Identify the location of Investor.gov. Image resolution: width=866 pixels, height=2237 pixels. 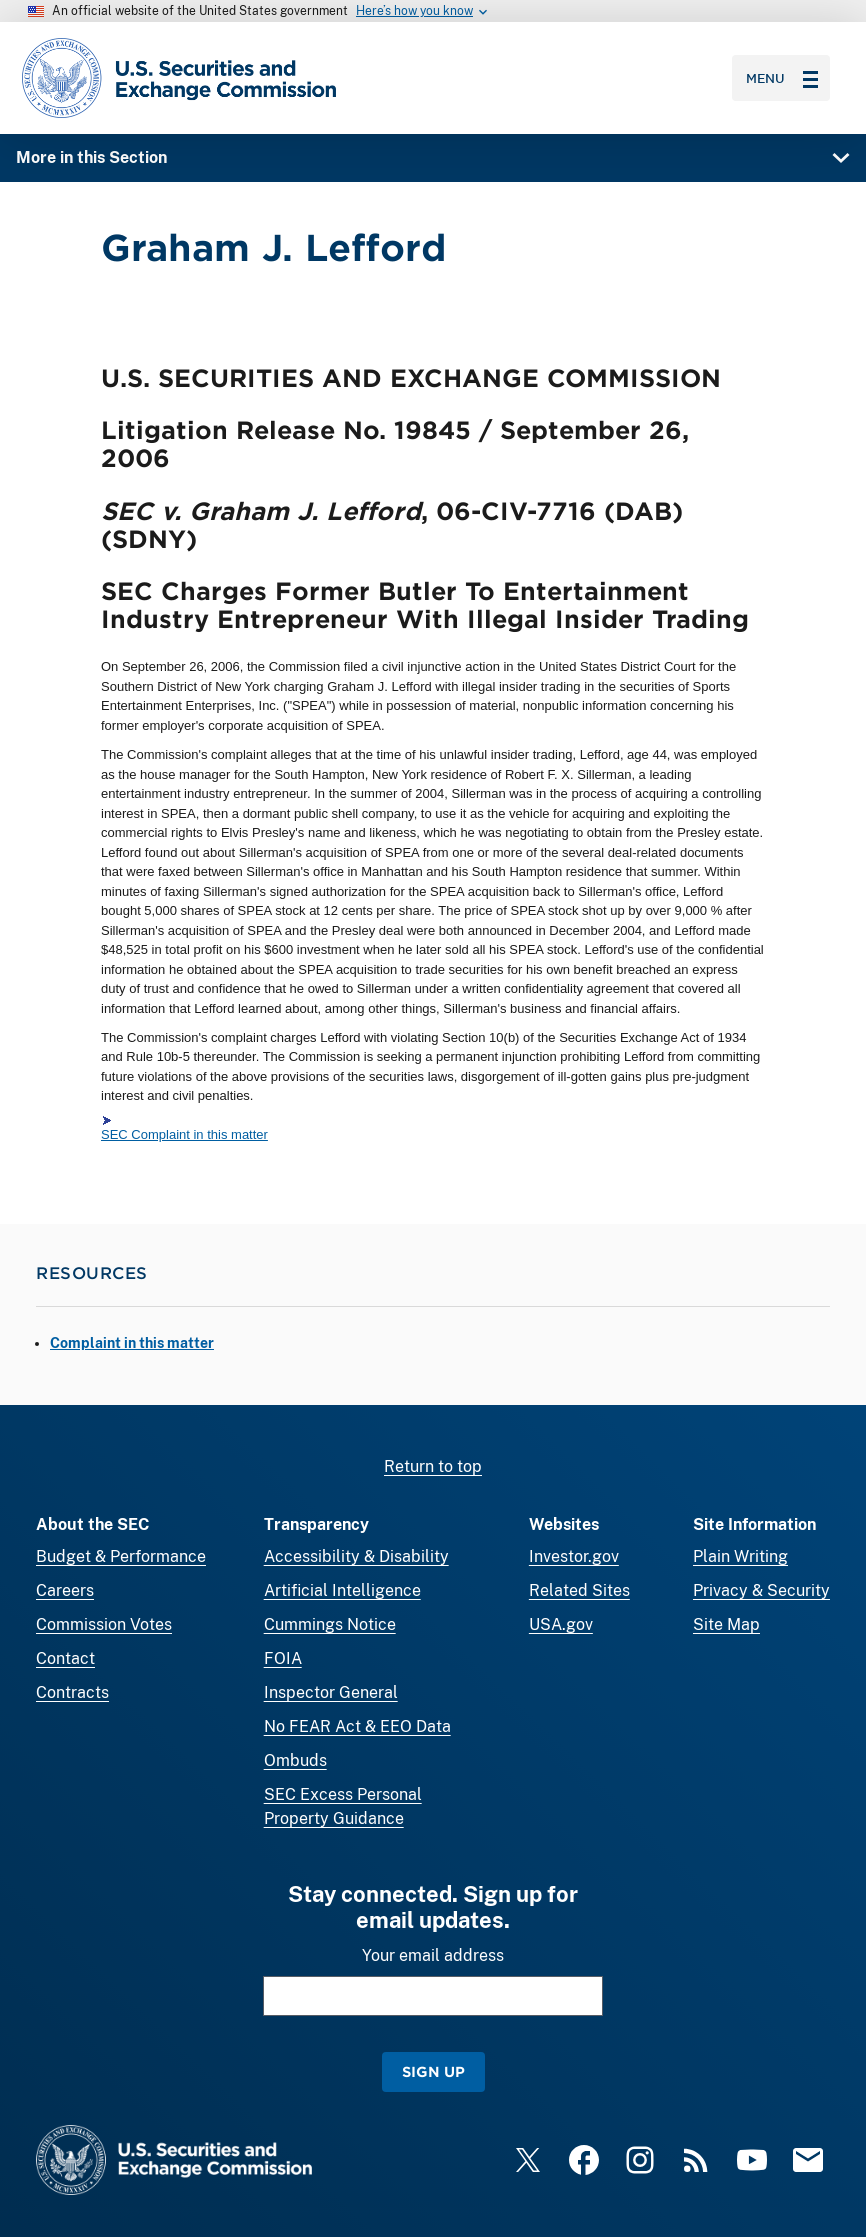
(574, 1556).